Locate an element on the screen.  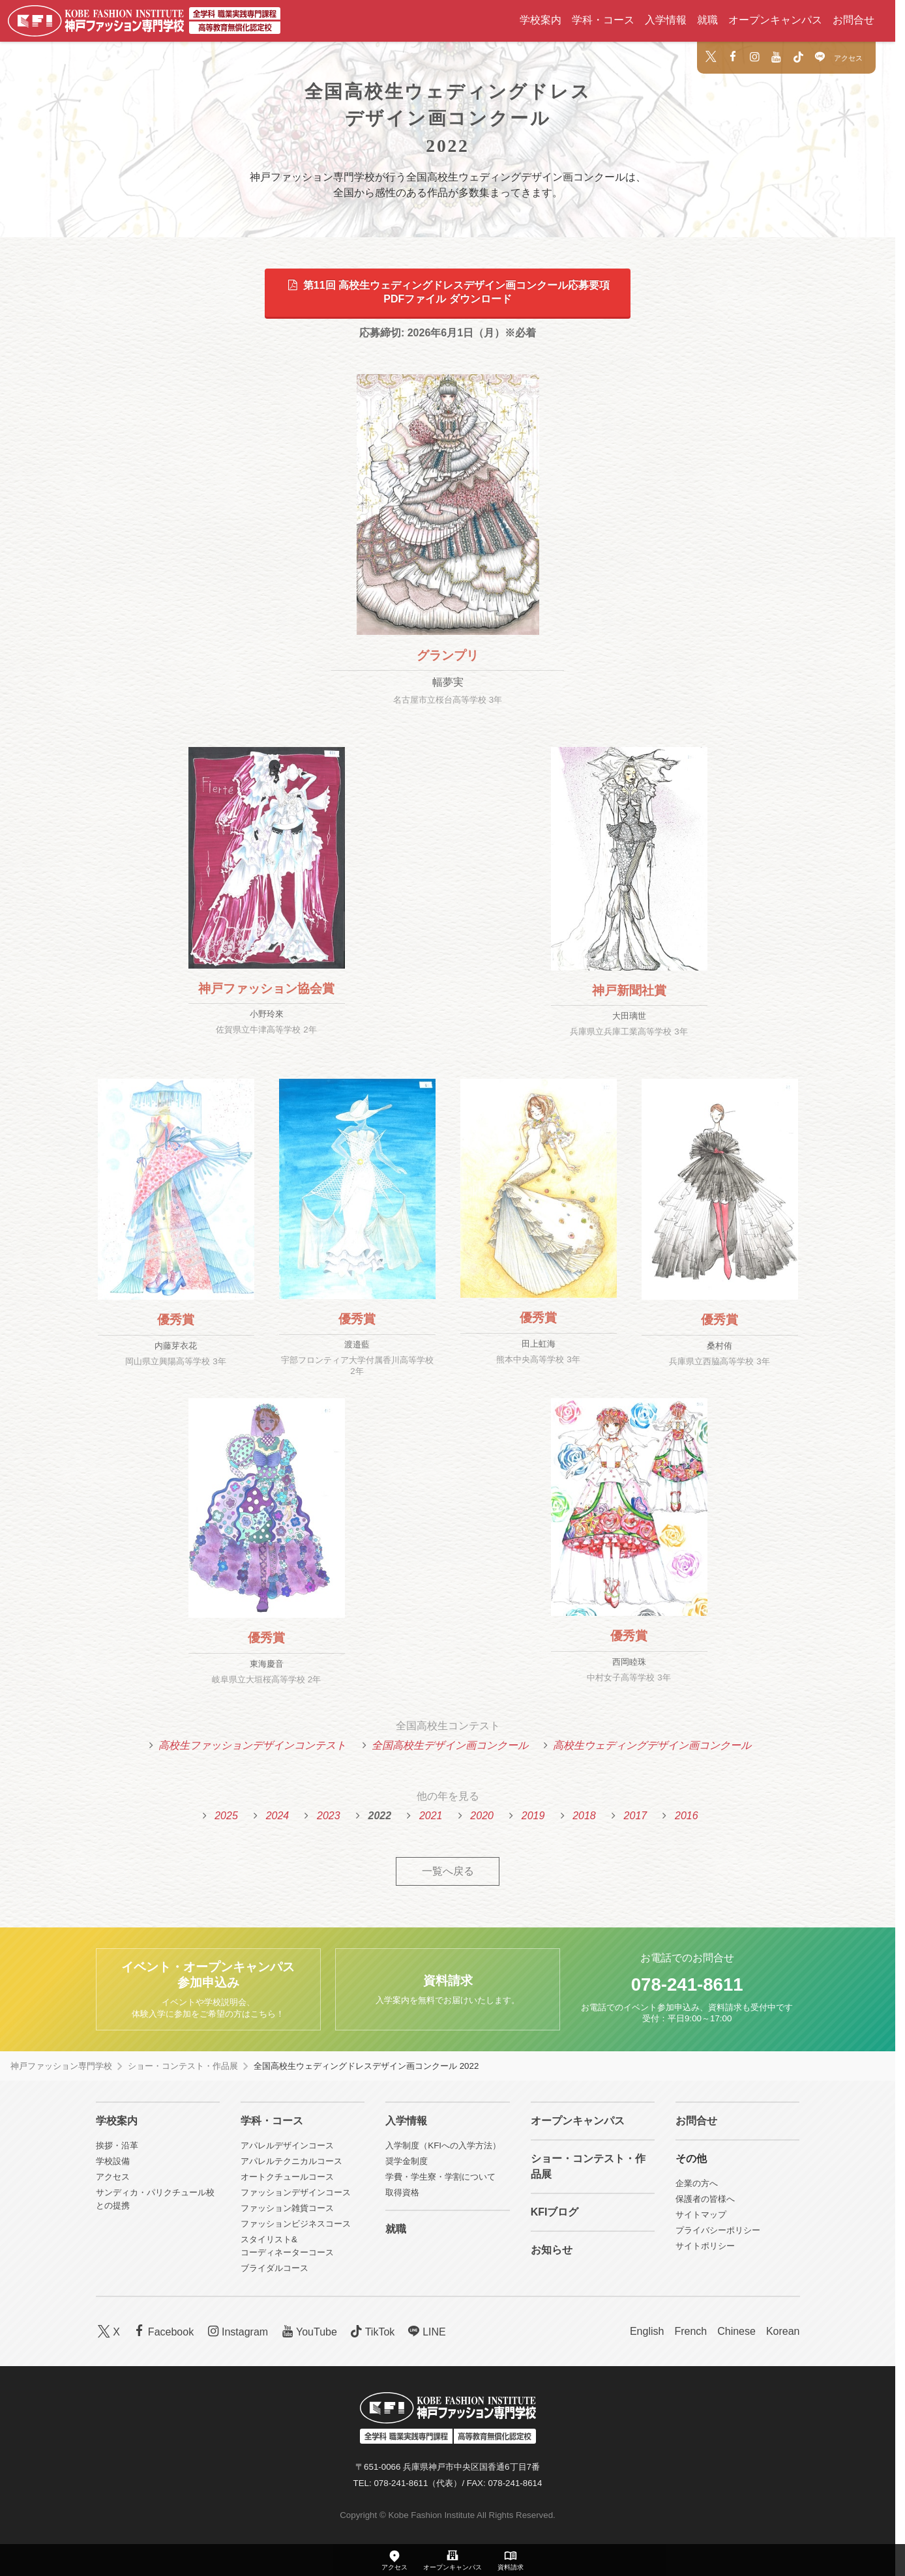
2018 is located at coordinates (584, 1815).